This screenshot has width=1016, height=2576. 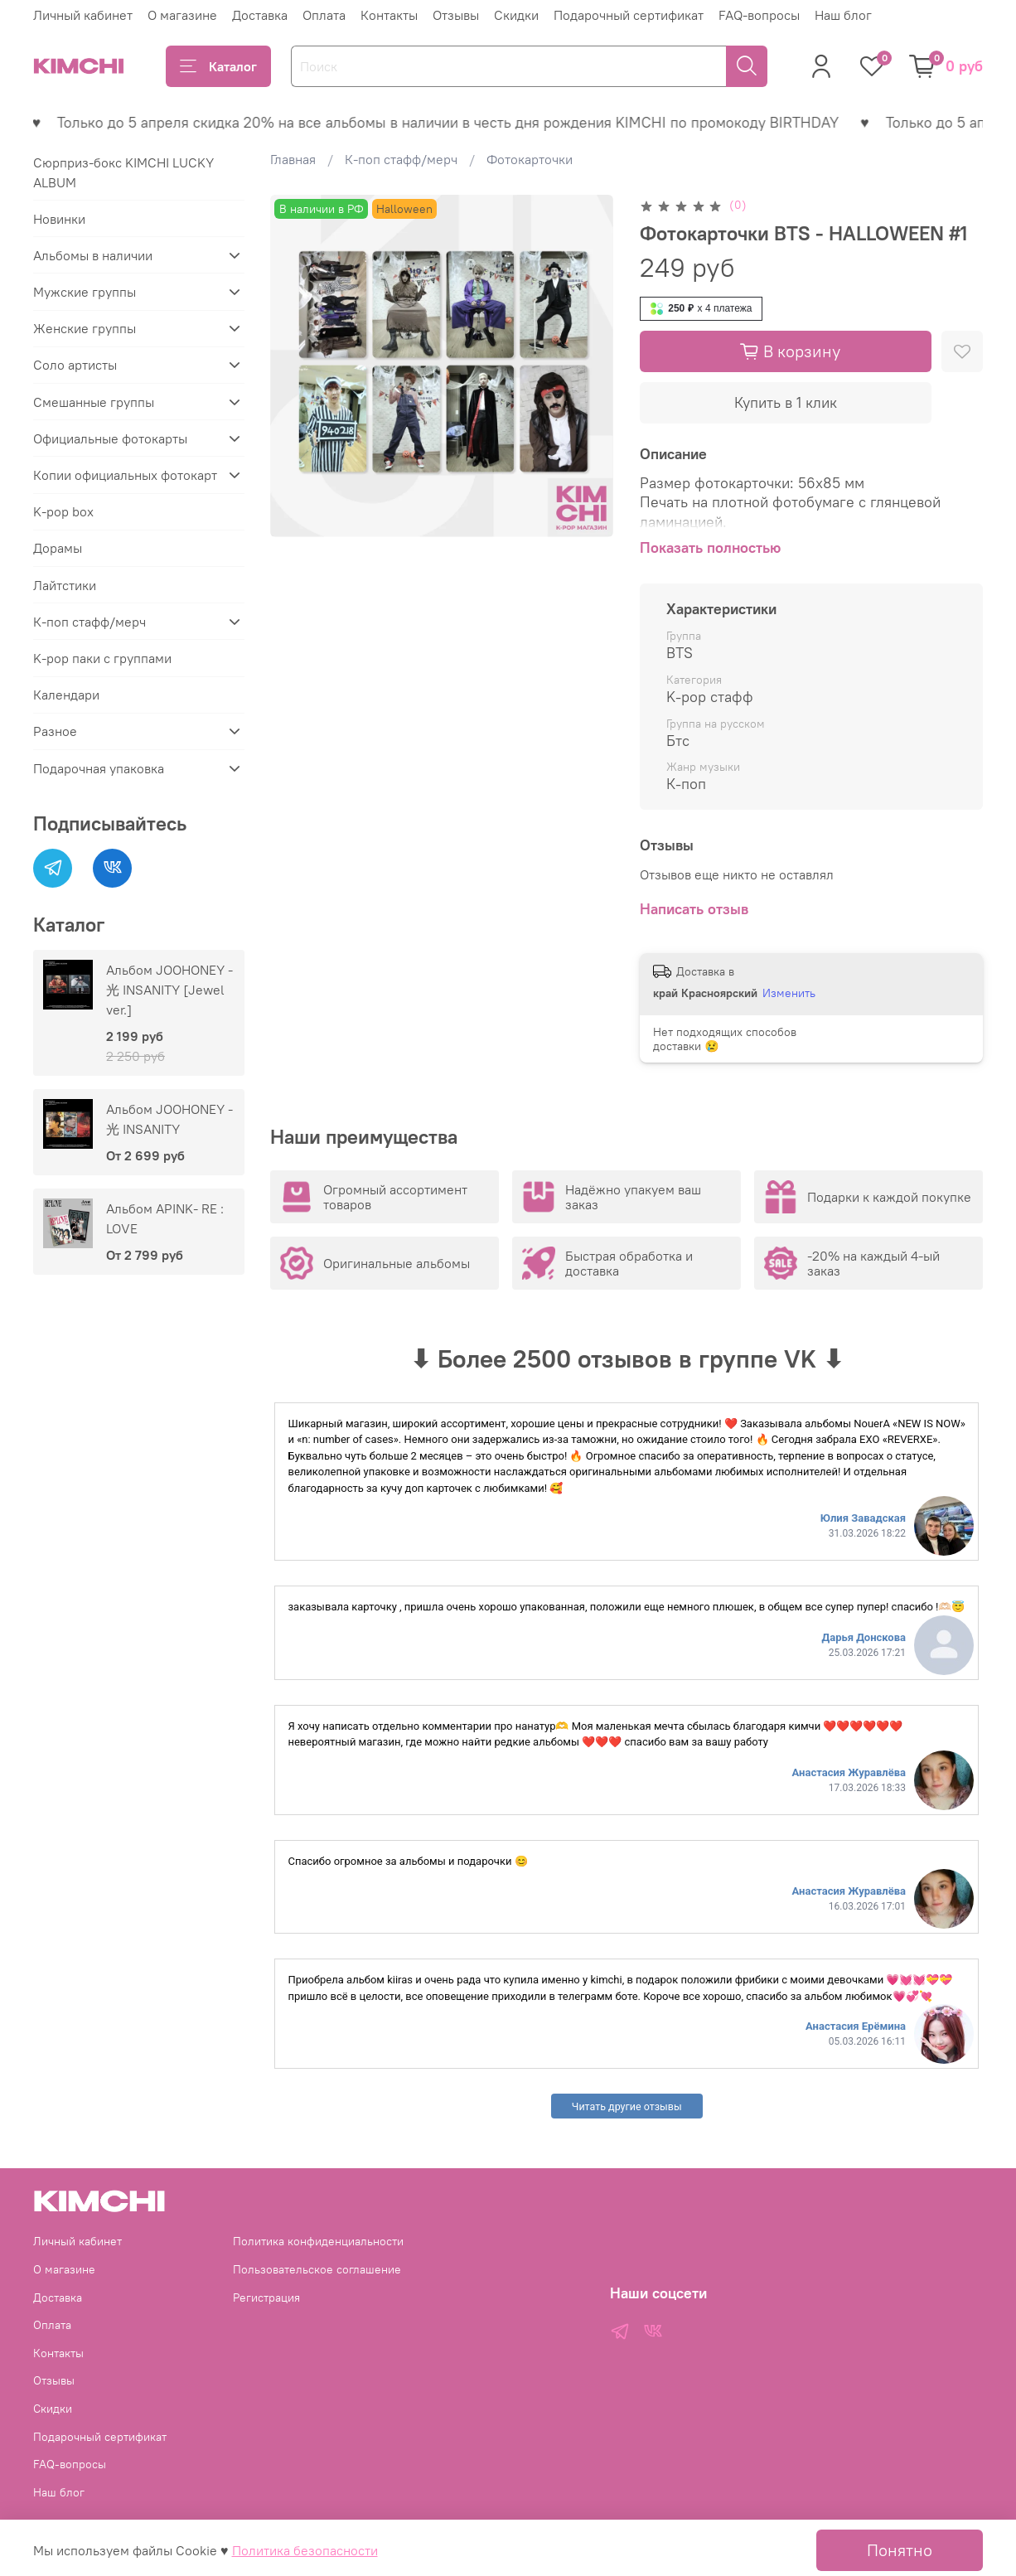 What do you see at coordinates (102, 658) in the screenshot?
I see `K-pop паки с группами` at bounding box center [102, 658].